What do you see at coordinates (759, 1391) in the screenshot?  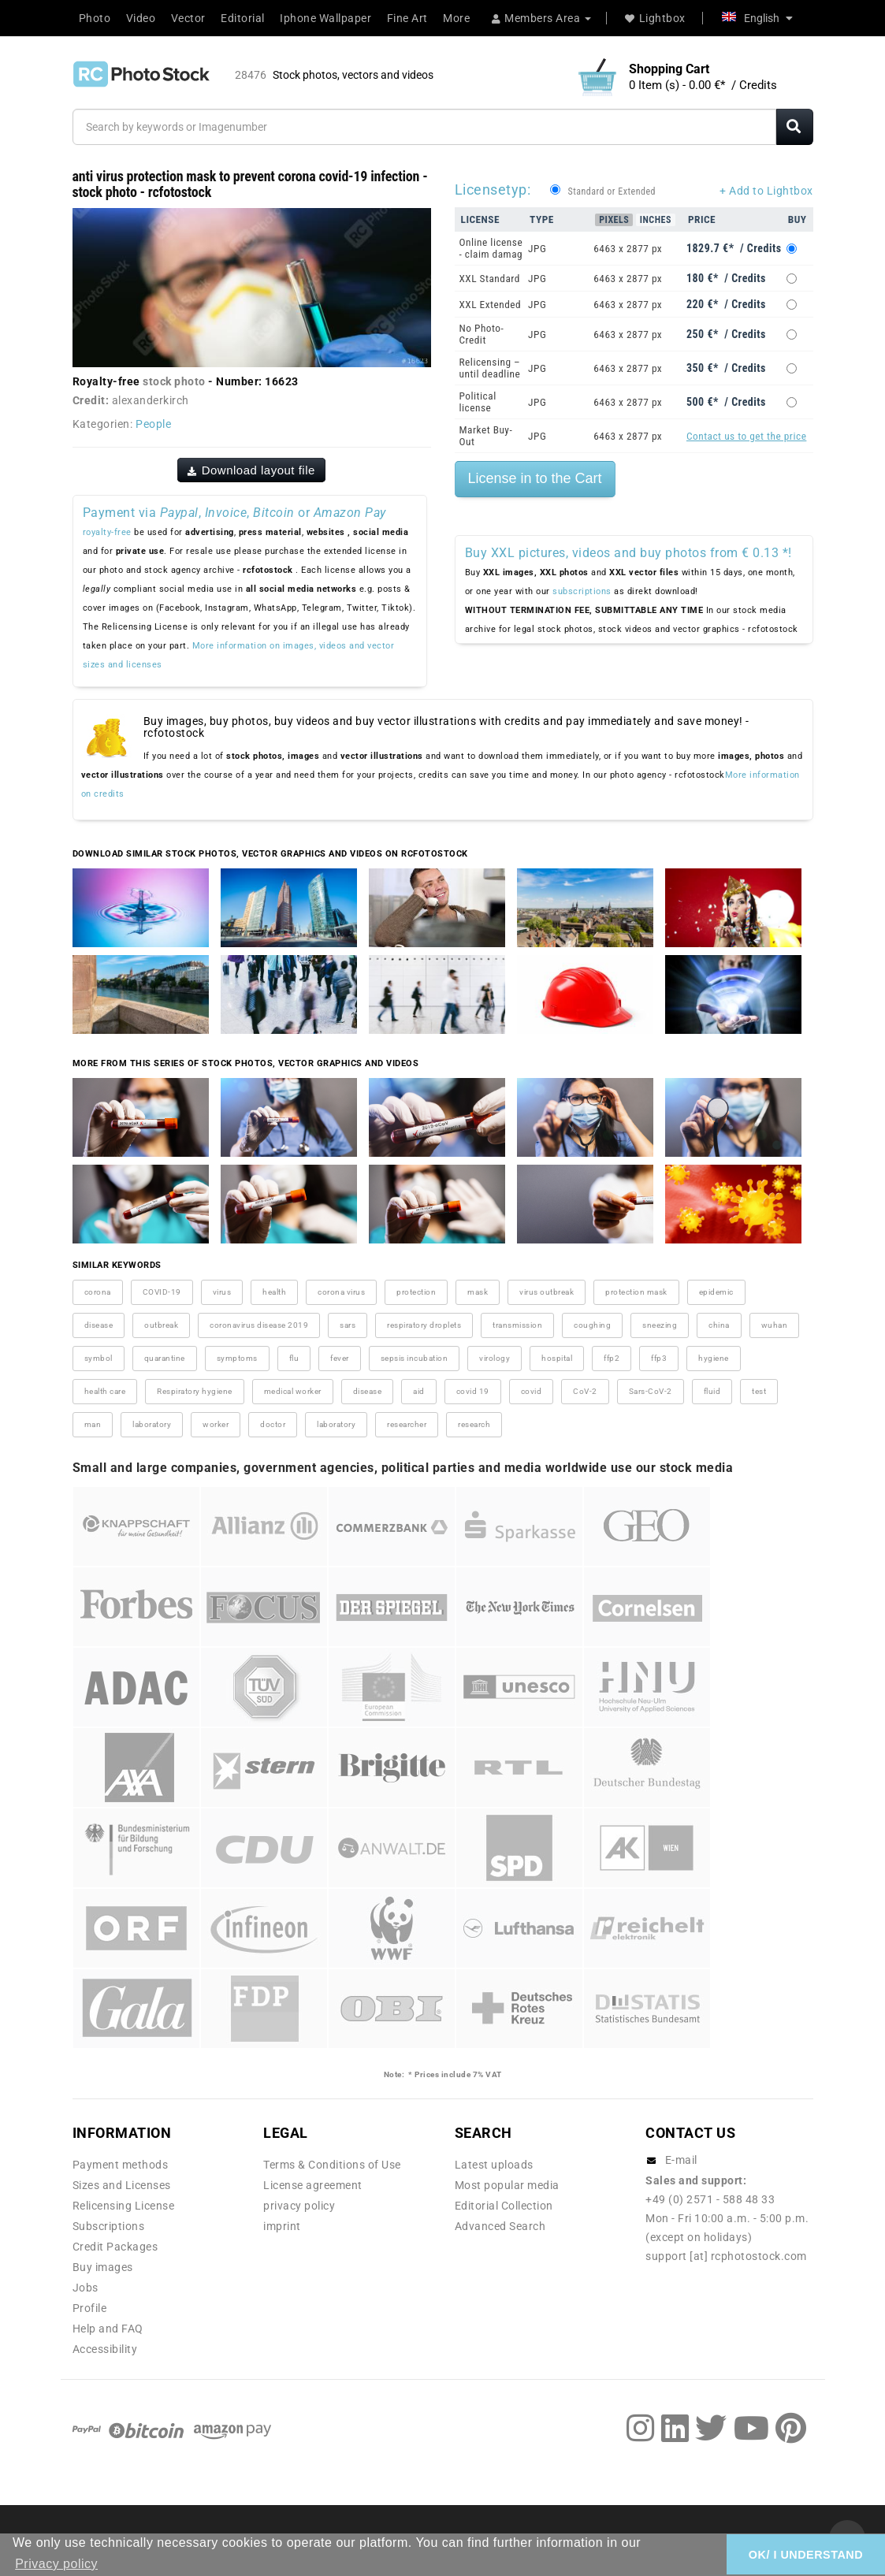 I see `test` at bounding box center [759, 1391].